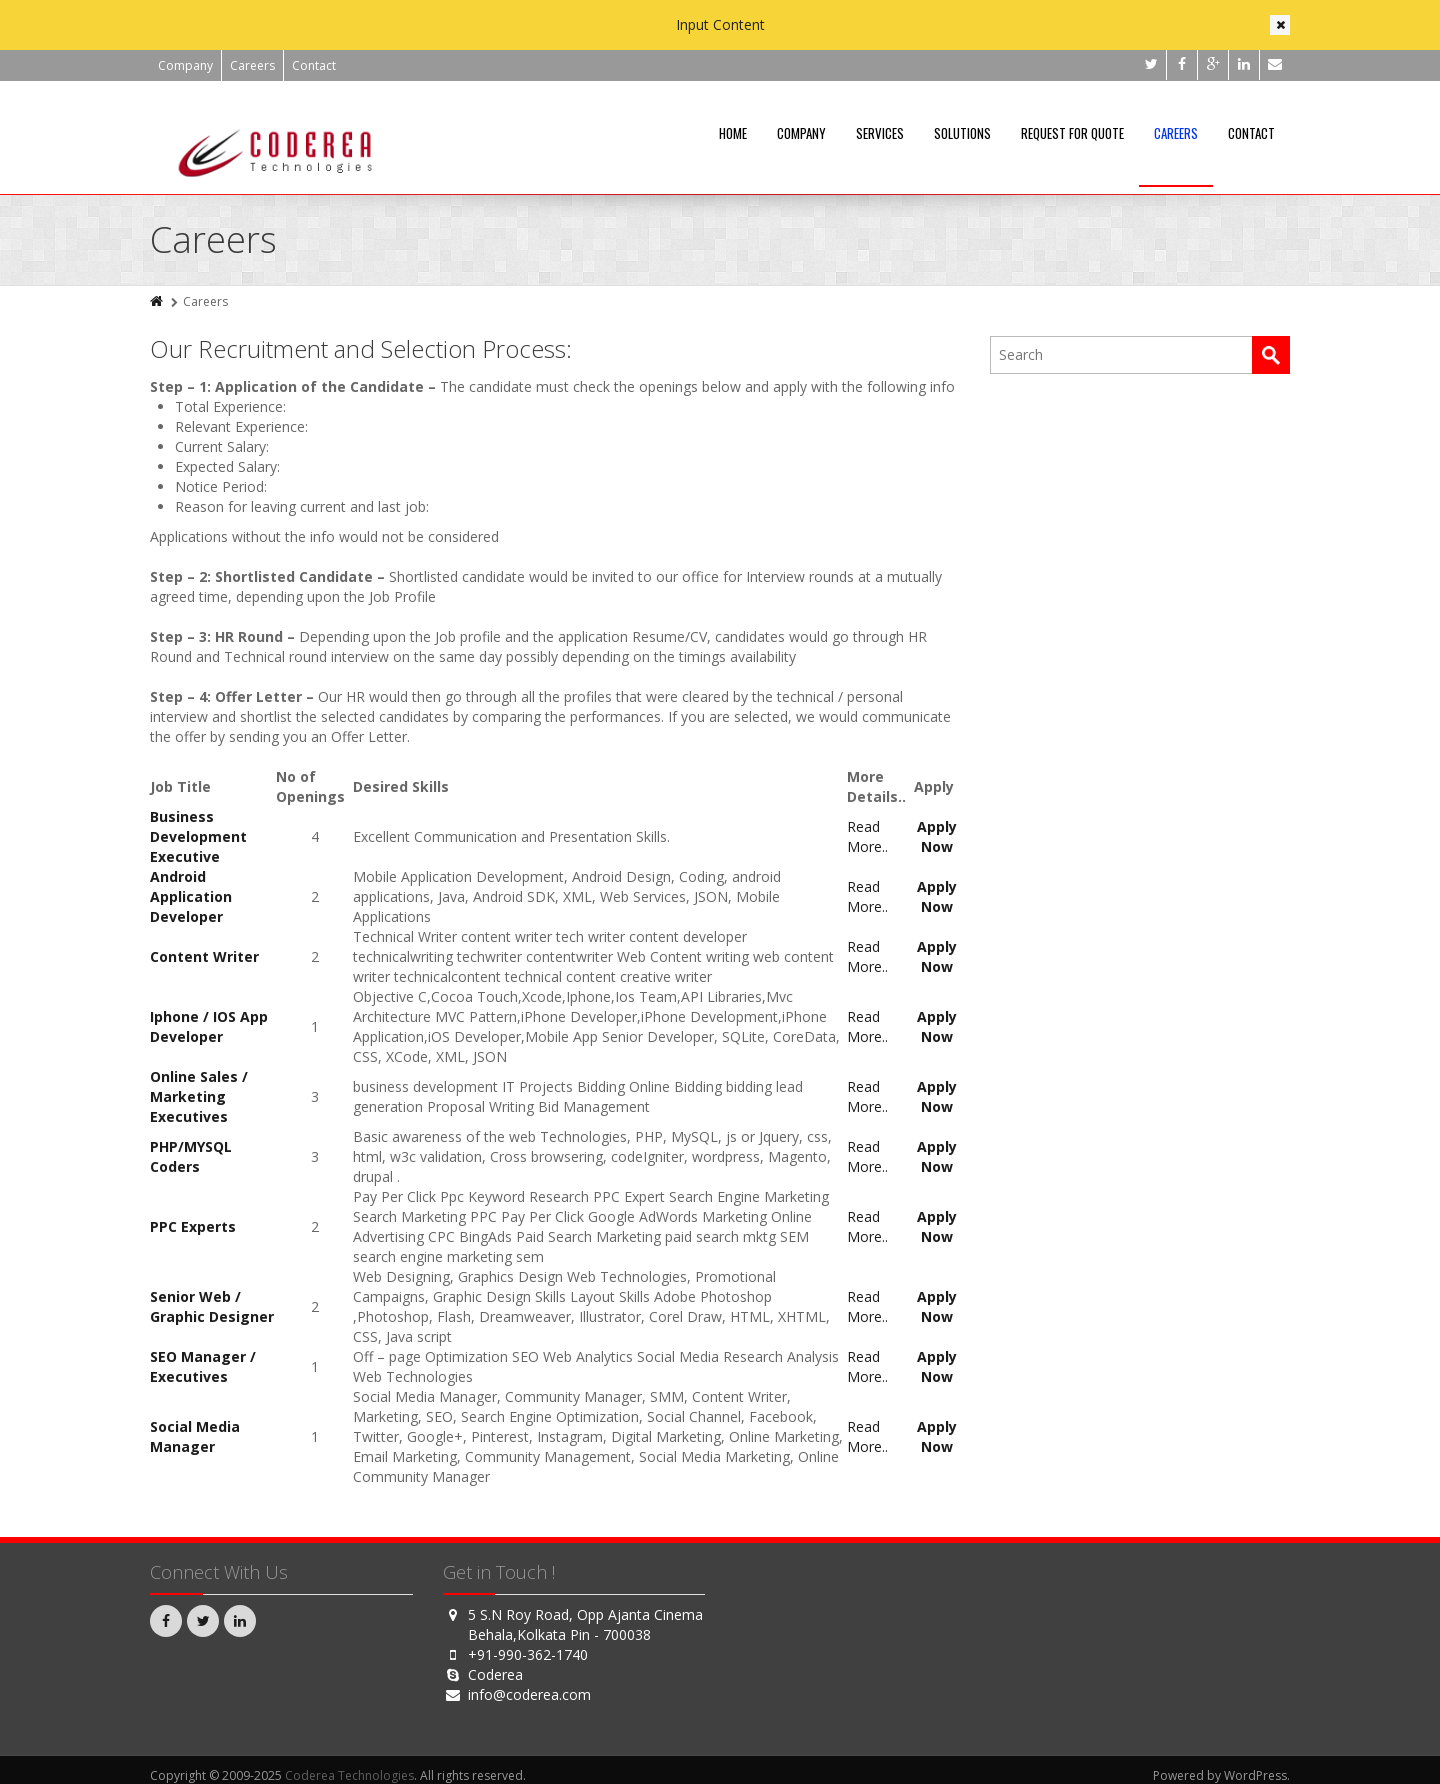 This screenshot has height=1784, width=1440. Describe the element at coordinates (937, 836) in the screenshot. I see `Apply Now` at that location.